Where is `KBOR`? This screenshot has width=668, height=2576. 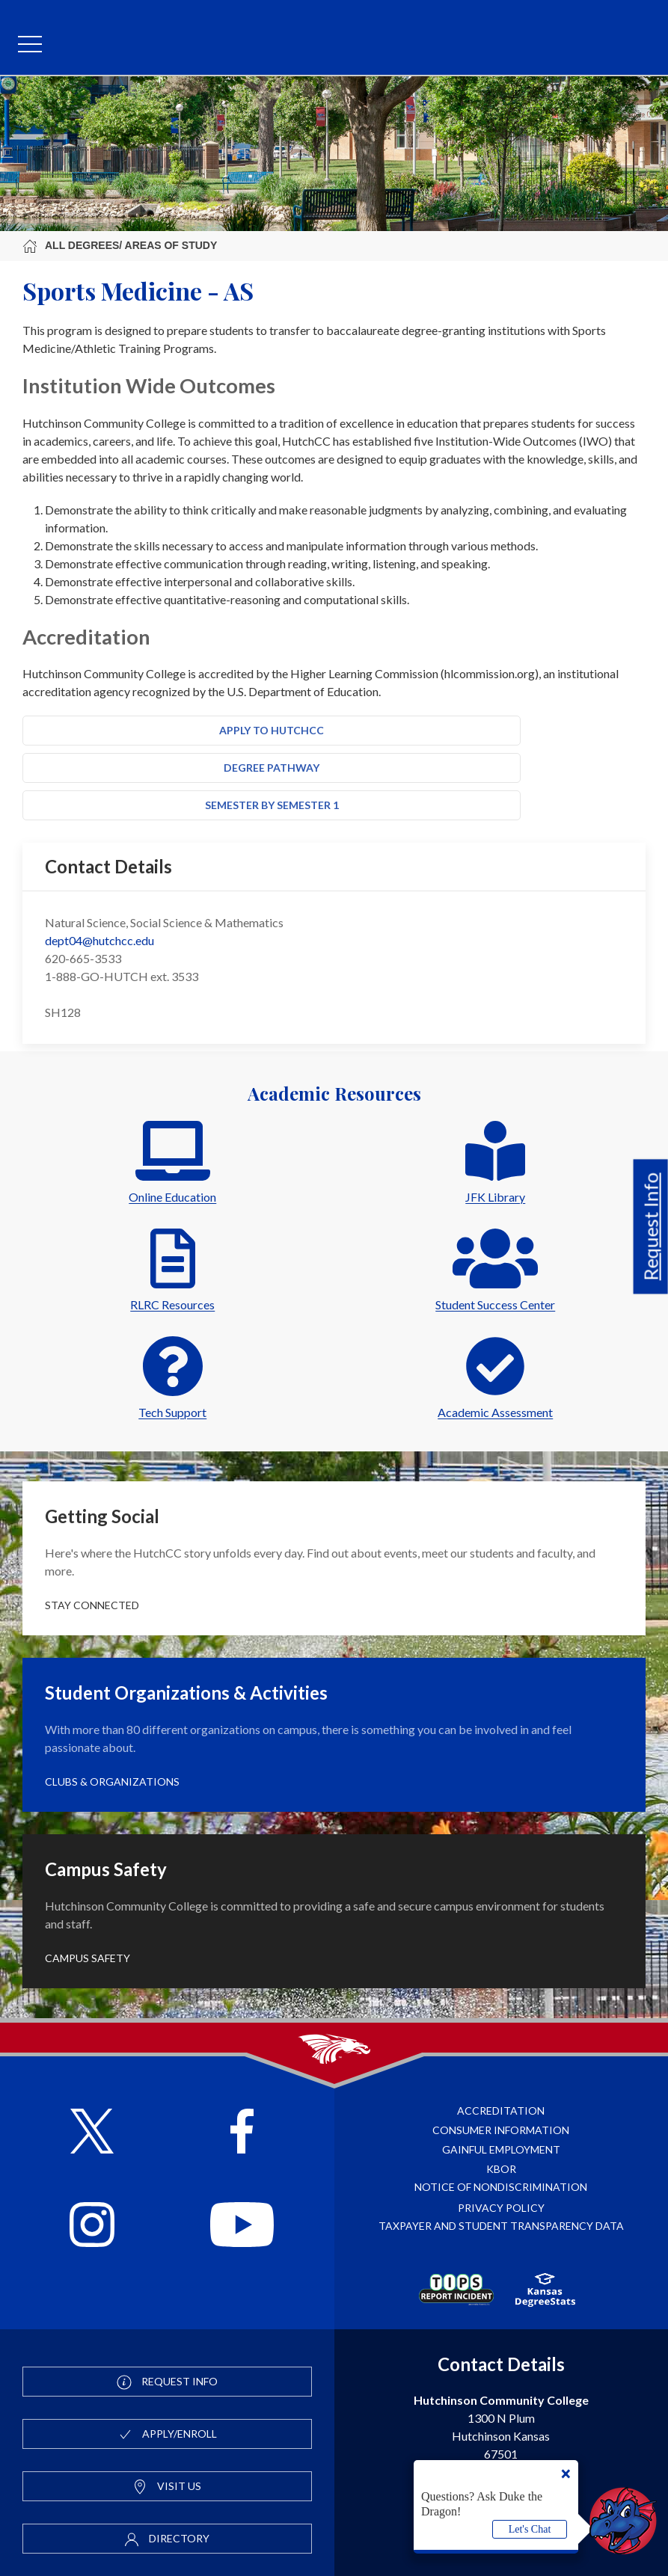 KBOR is located at coordinates (501, 2168).